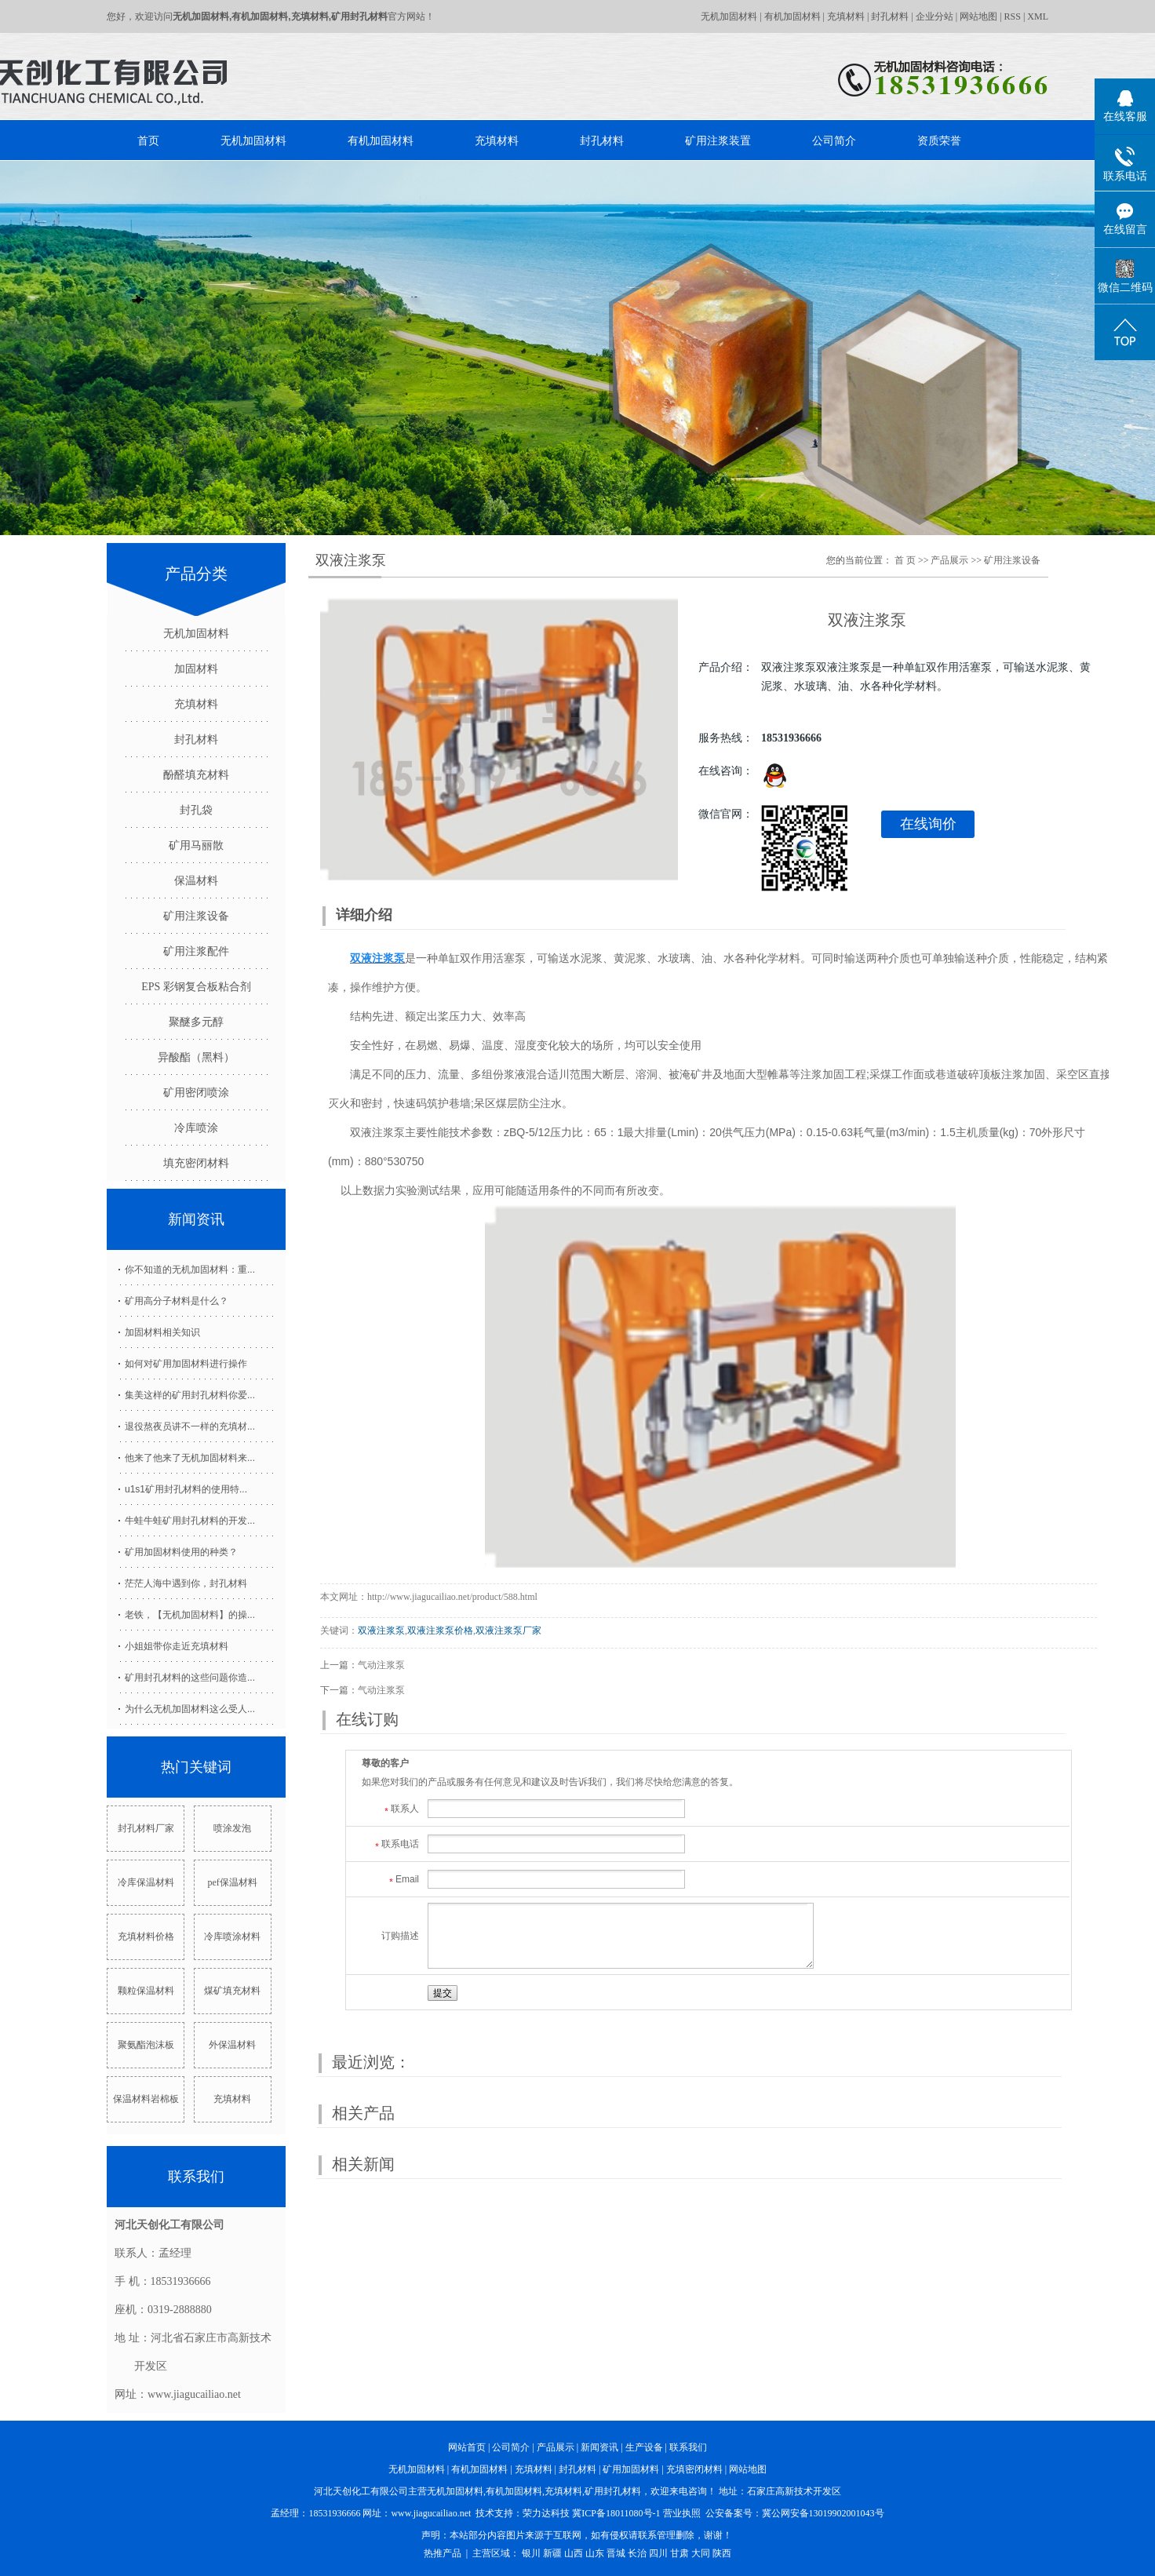 This screenshot has height=2576, width=1155. What do you see at coordinates (190, 1426) in the screenshot?
I see `退役熬夜员讲不一样的充填材...` at bounding box center [190, 1426].